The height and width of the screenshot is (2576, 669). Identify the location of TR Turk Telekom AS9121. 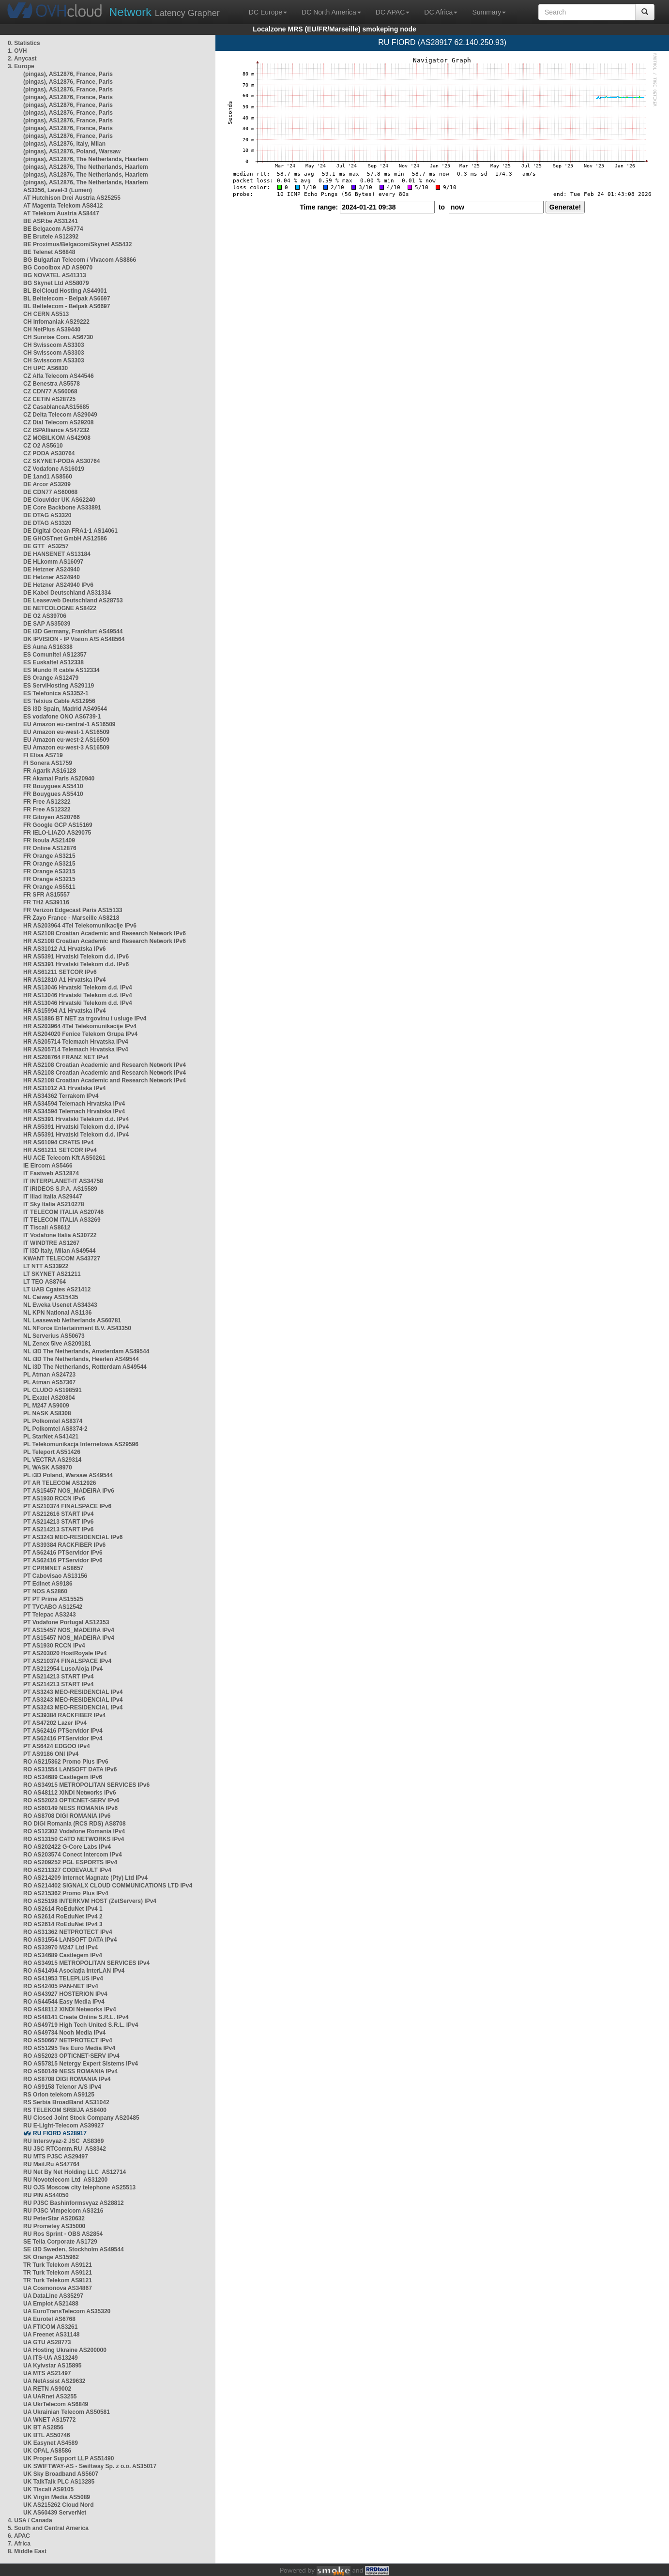
(57, 2264).